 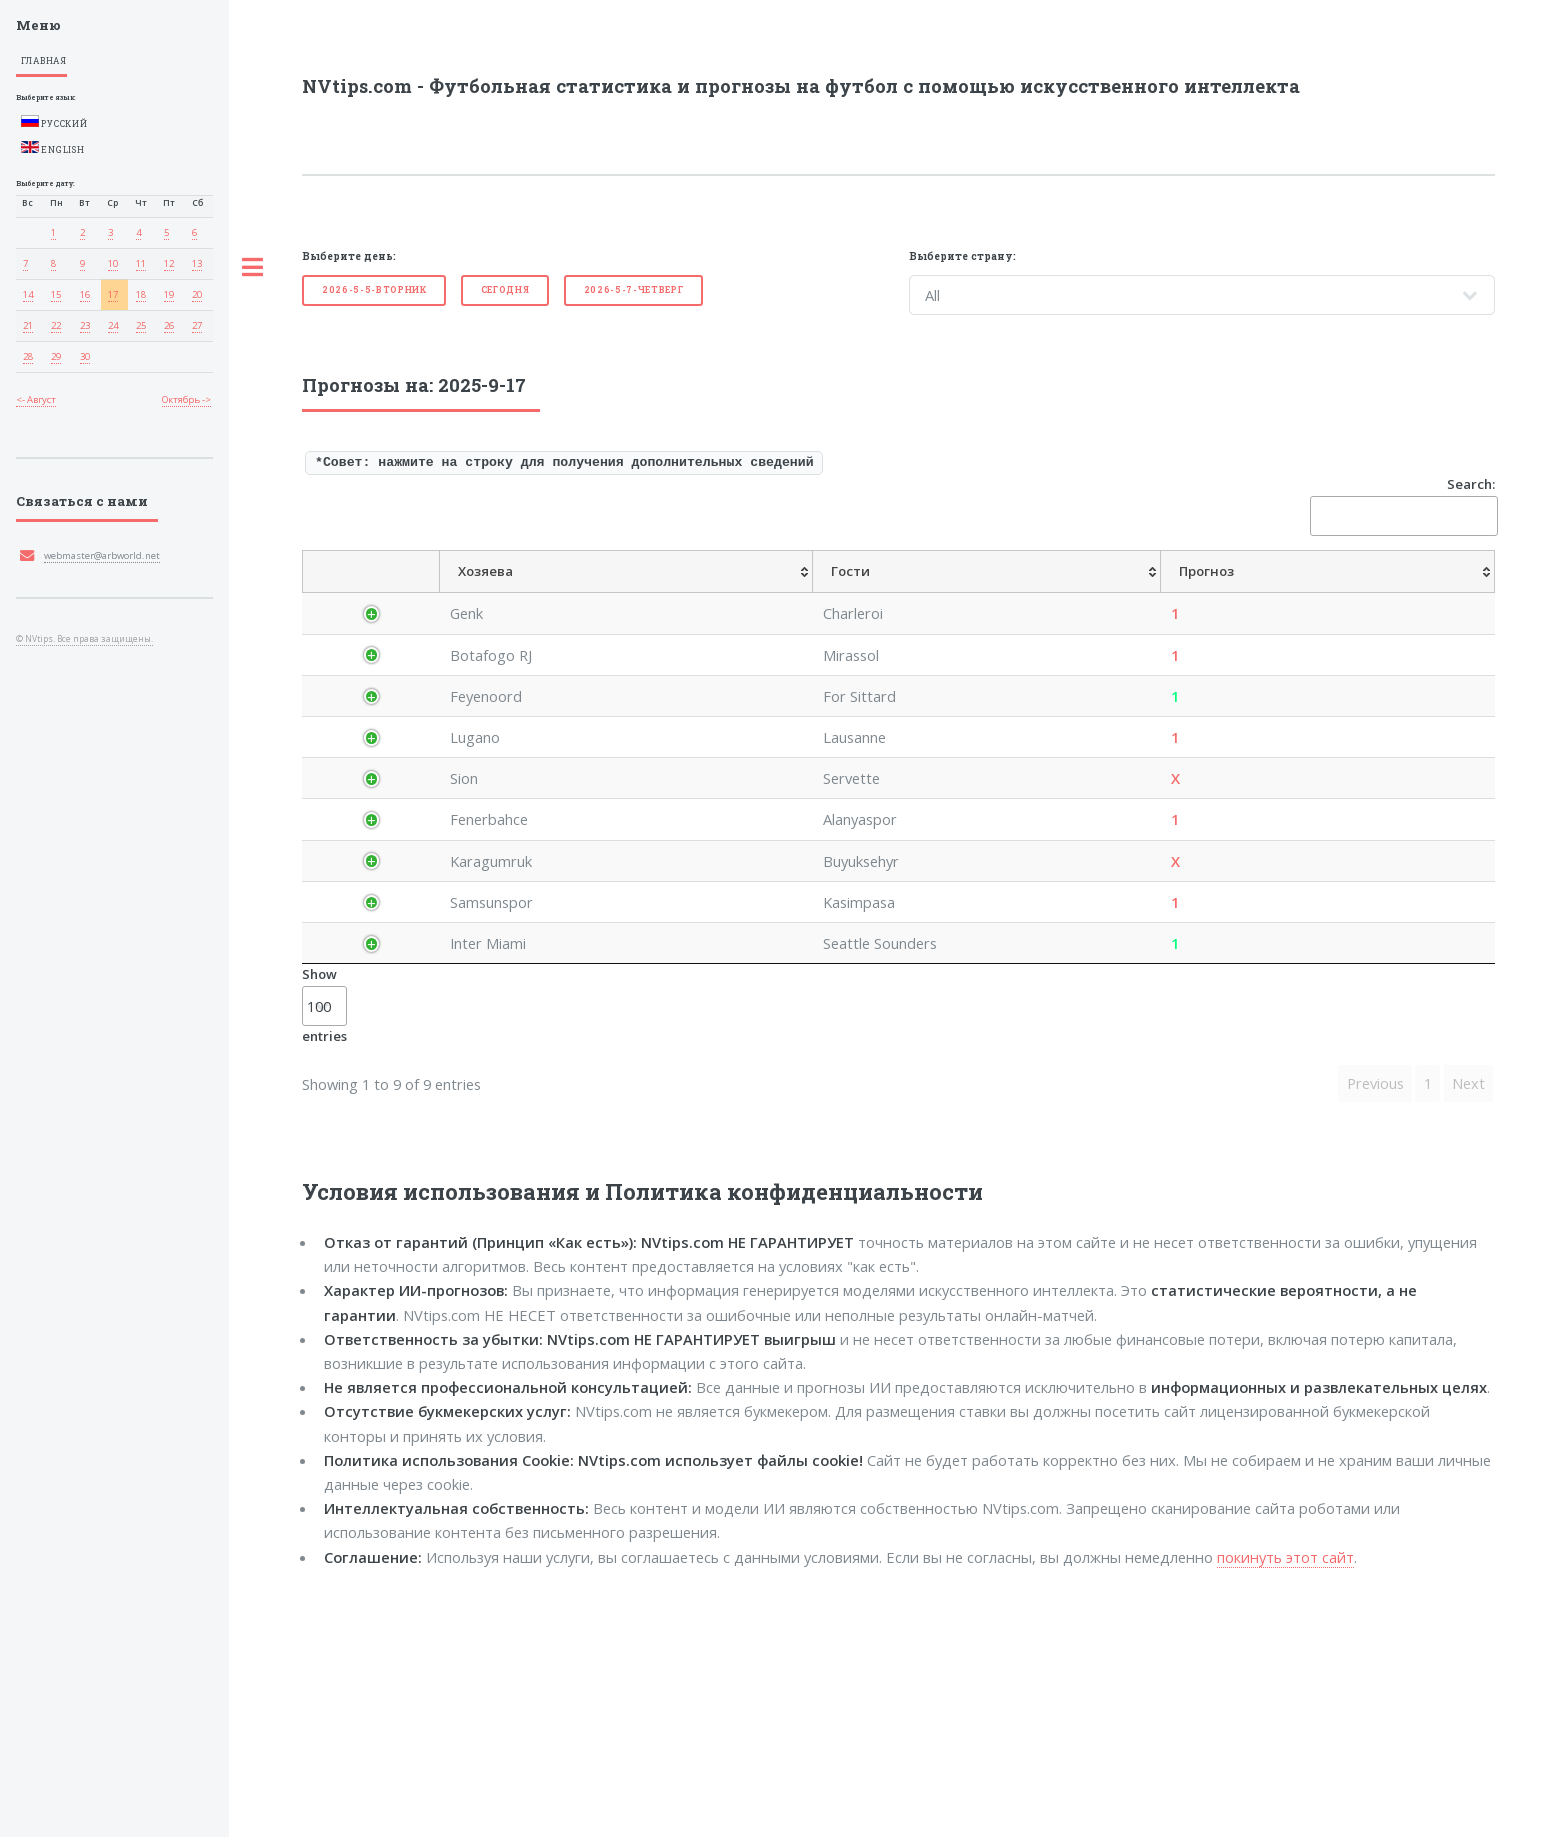 I want to click on Toggle, so click(x=253, y=268).